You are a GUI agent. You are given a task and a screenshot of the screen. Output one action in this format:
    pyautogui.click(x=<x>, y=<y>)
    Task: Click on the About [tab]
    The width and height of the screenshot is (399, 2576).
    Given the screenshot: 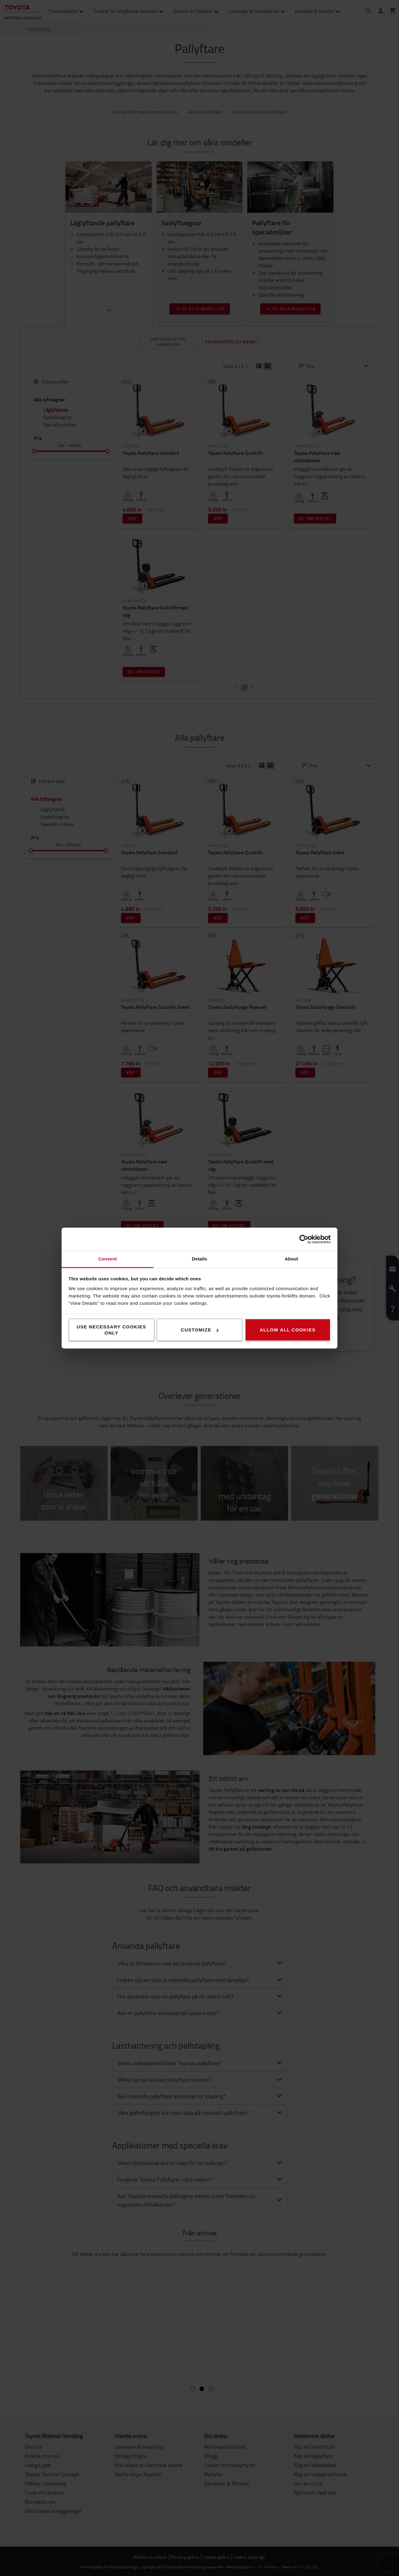 What is the action you would take?
    pyautogui.click(x=291, y=1258)
    